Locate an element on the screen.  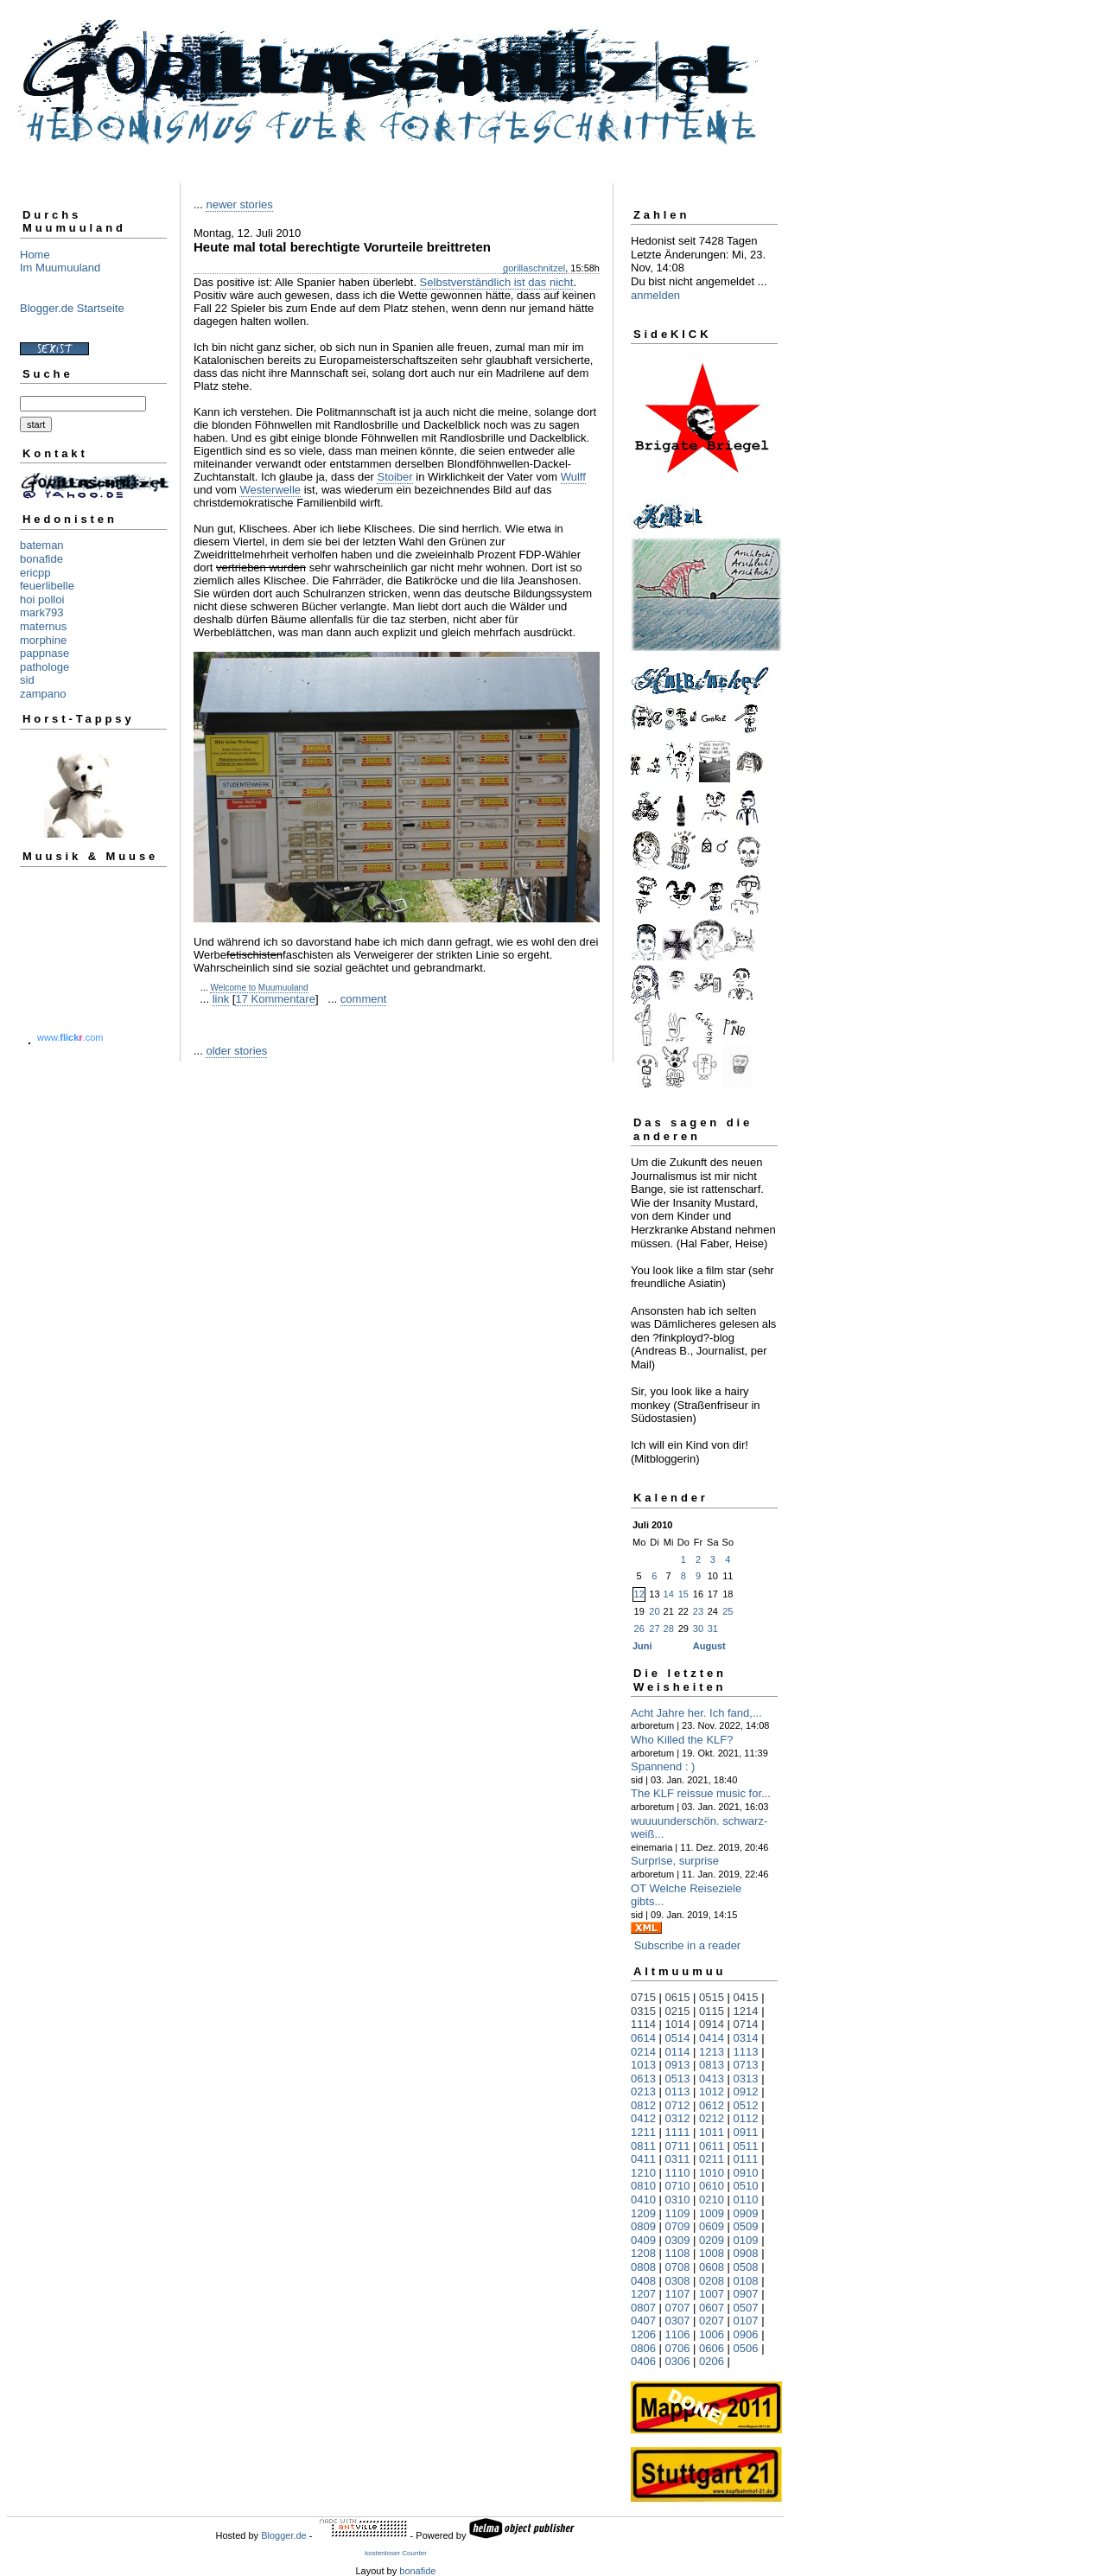
1214 is located at coordinates (746, 2011).